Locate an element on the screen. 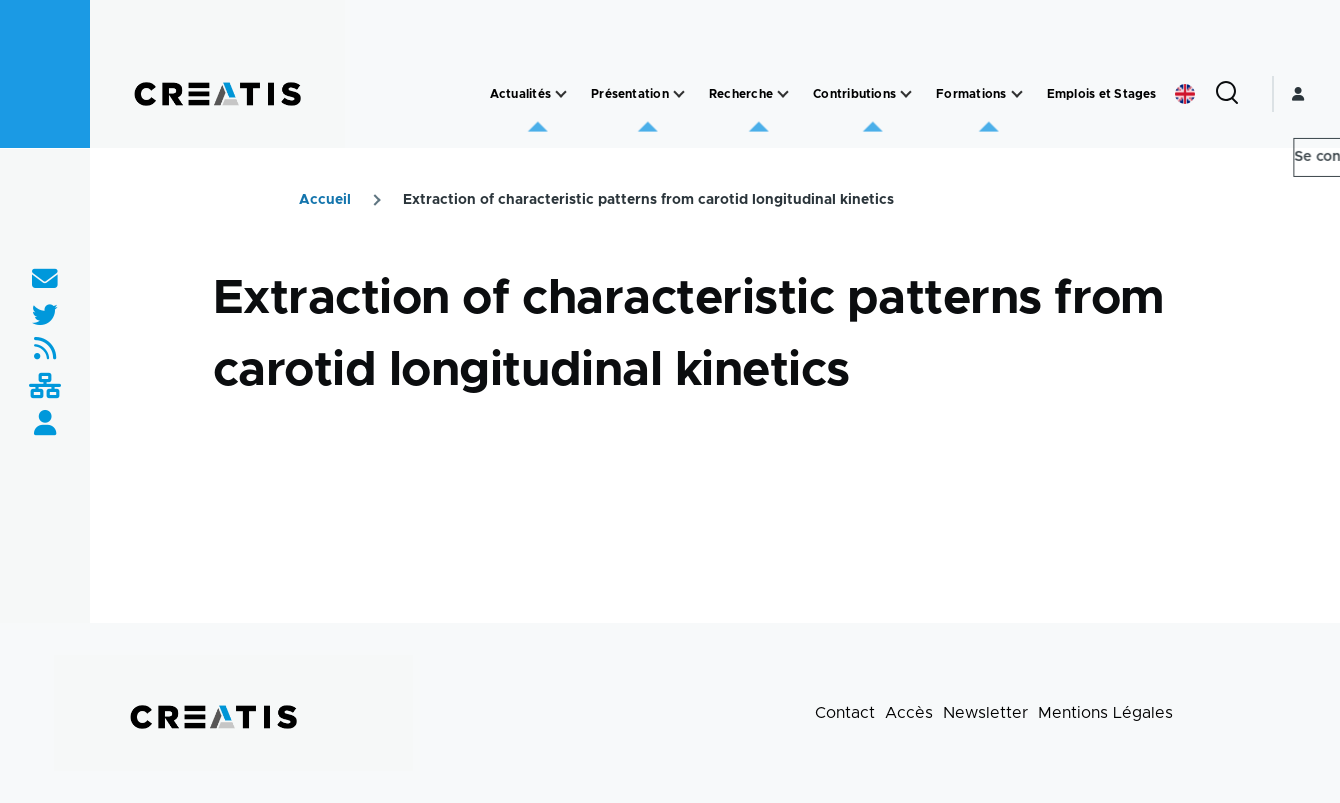 The width and height of the screenshot is (1340, 803). Newsletter is located at coordinates (985, 713).